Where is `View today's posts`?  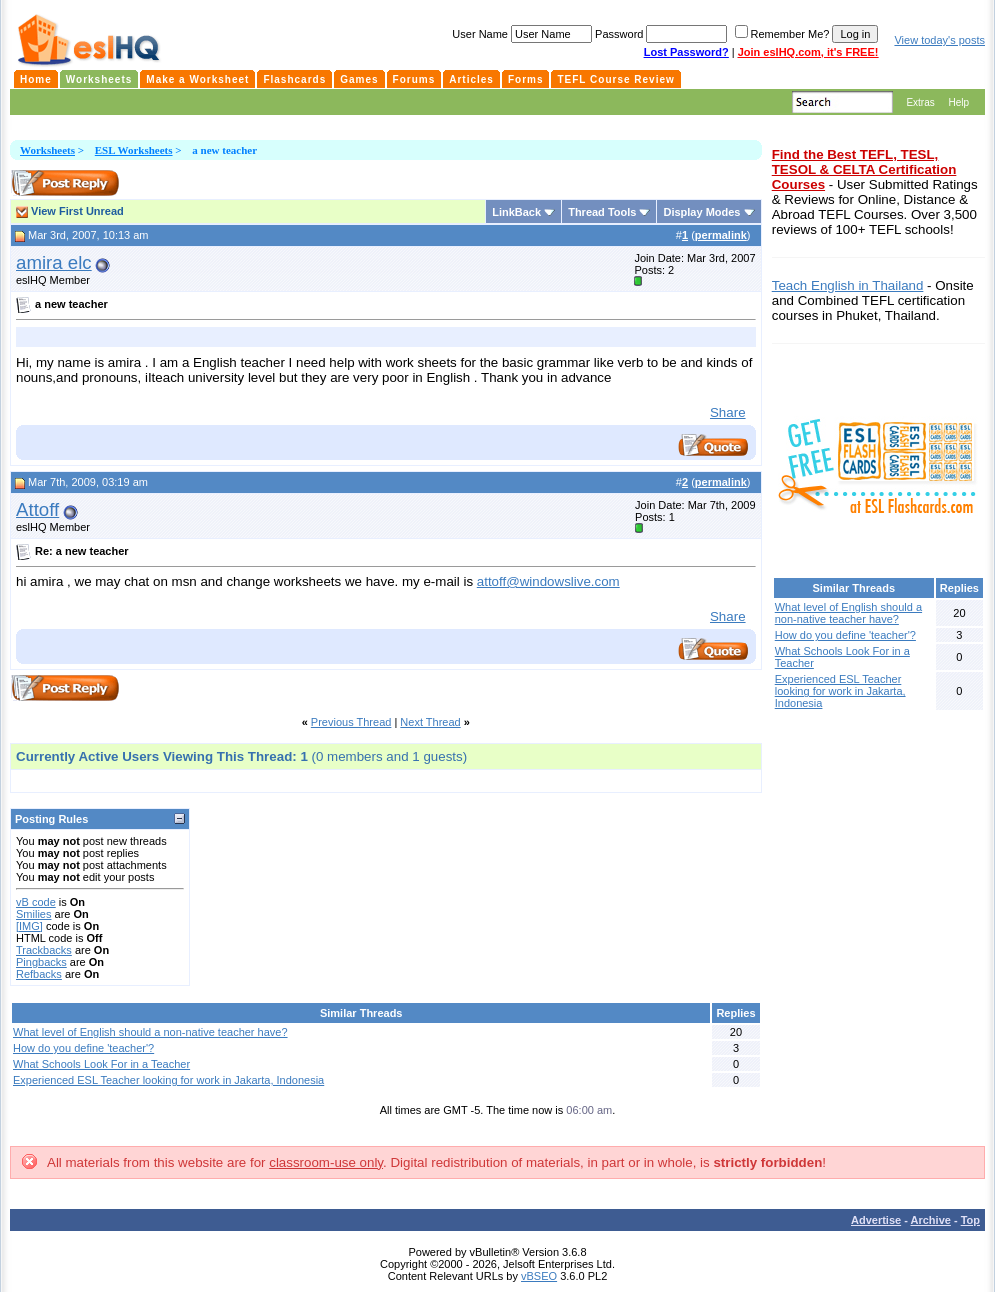 View today's posts is located at coordinates (939, 40).